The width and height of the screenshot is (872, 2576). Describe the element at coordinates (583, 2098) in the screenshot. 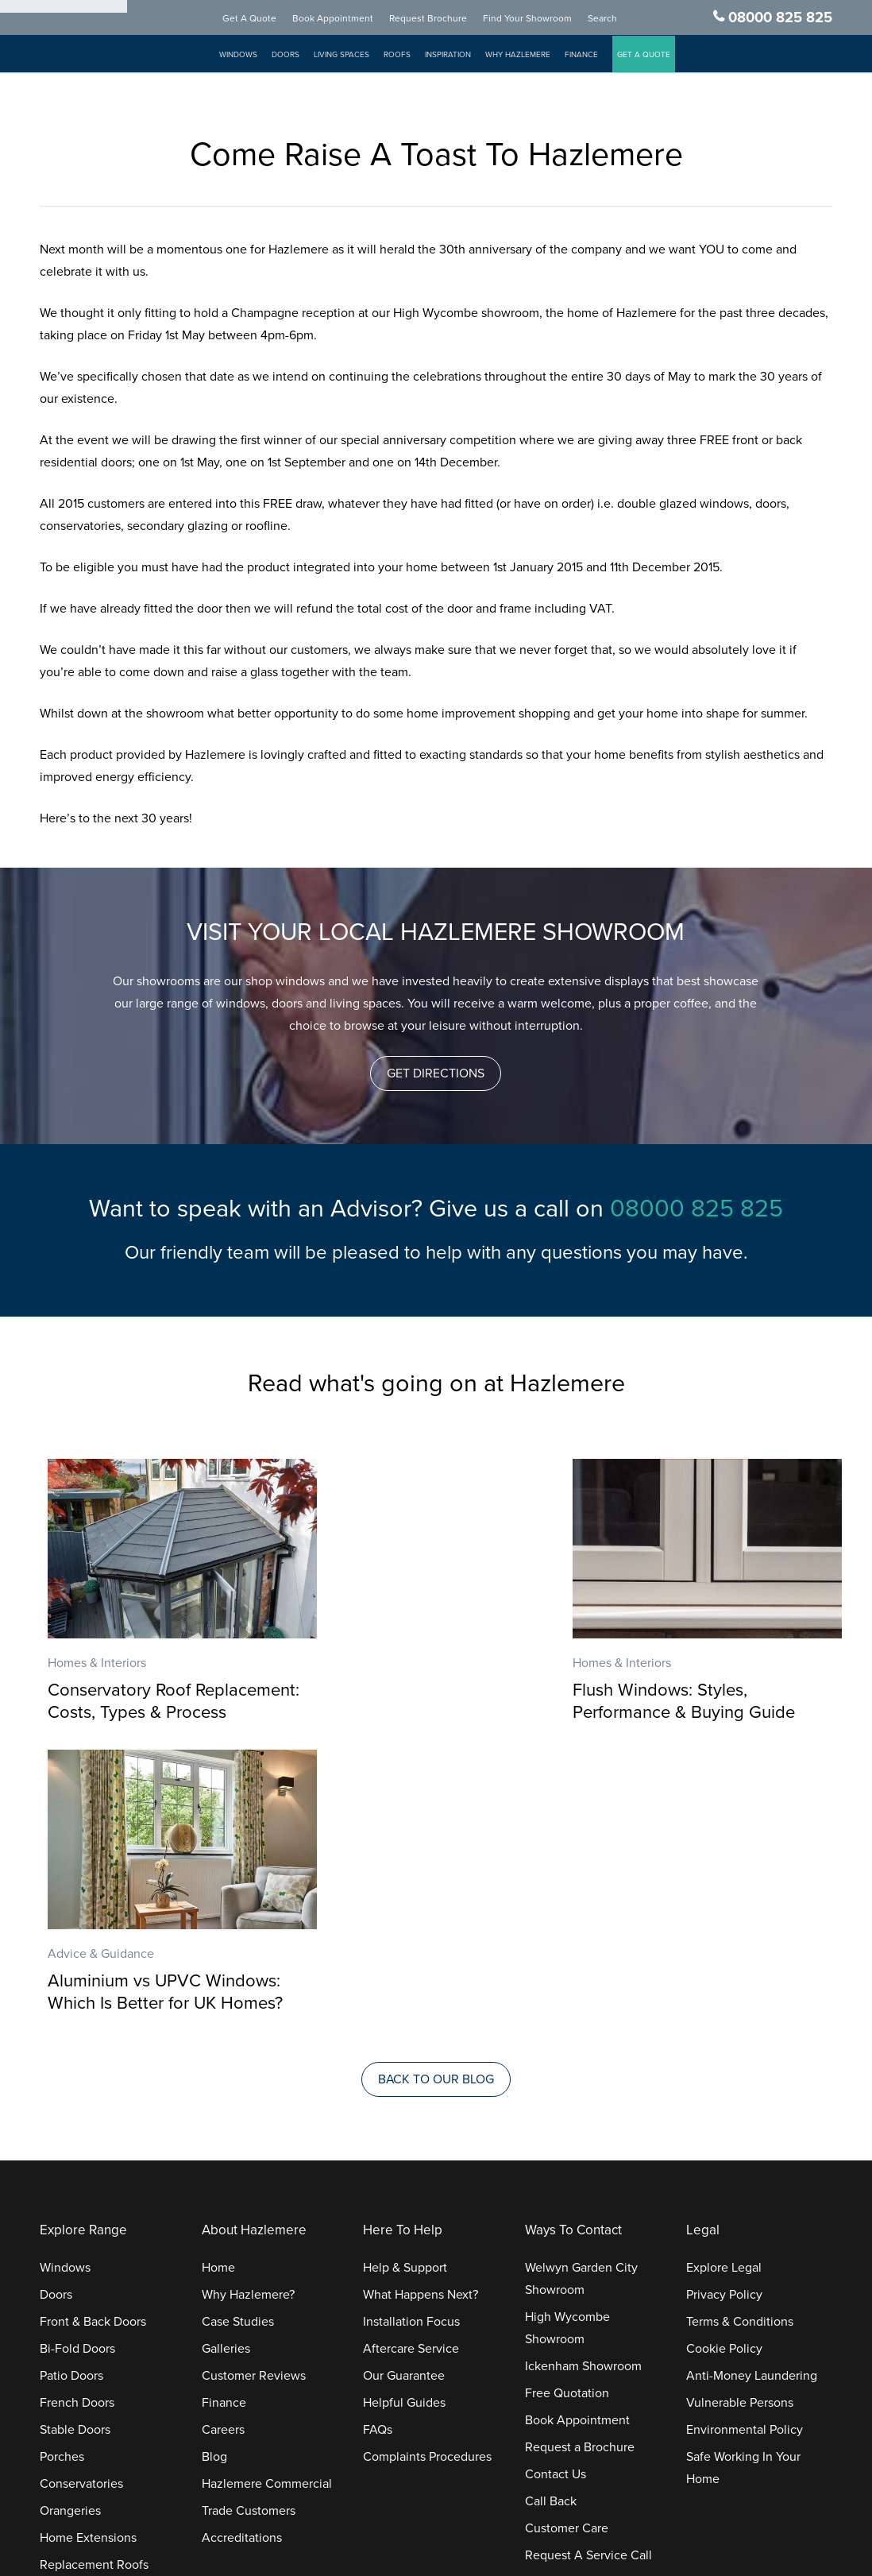

I see `Ickenham Showroom` at that location.